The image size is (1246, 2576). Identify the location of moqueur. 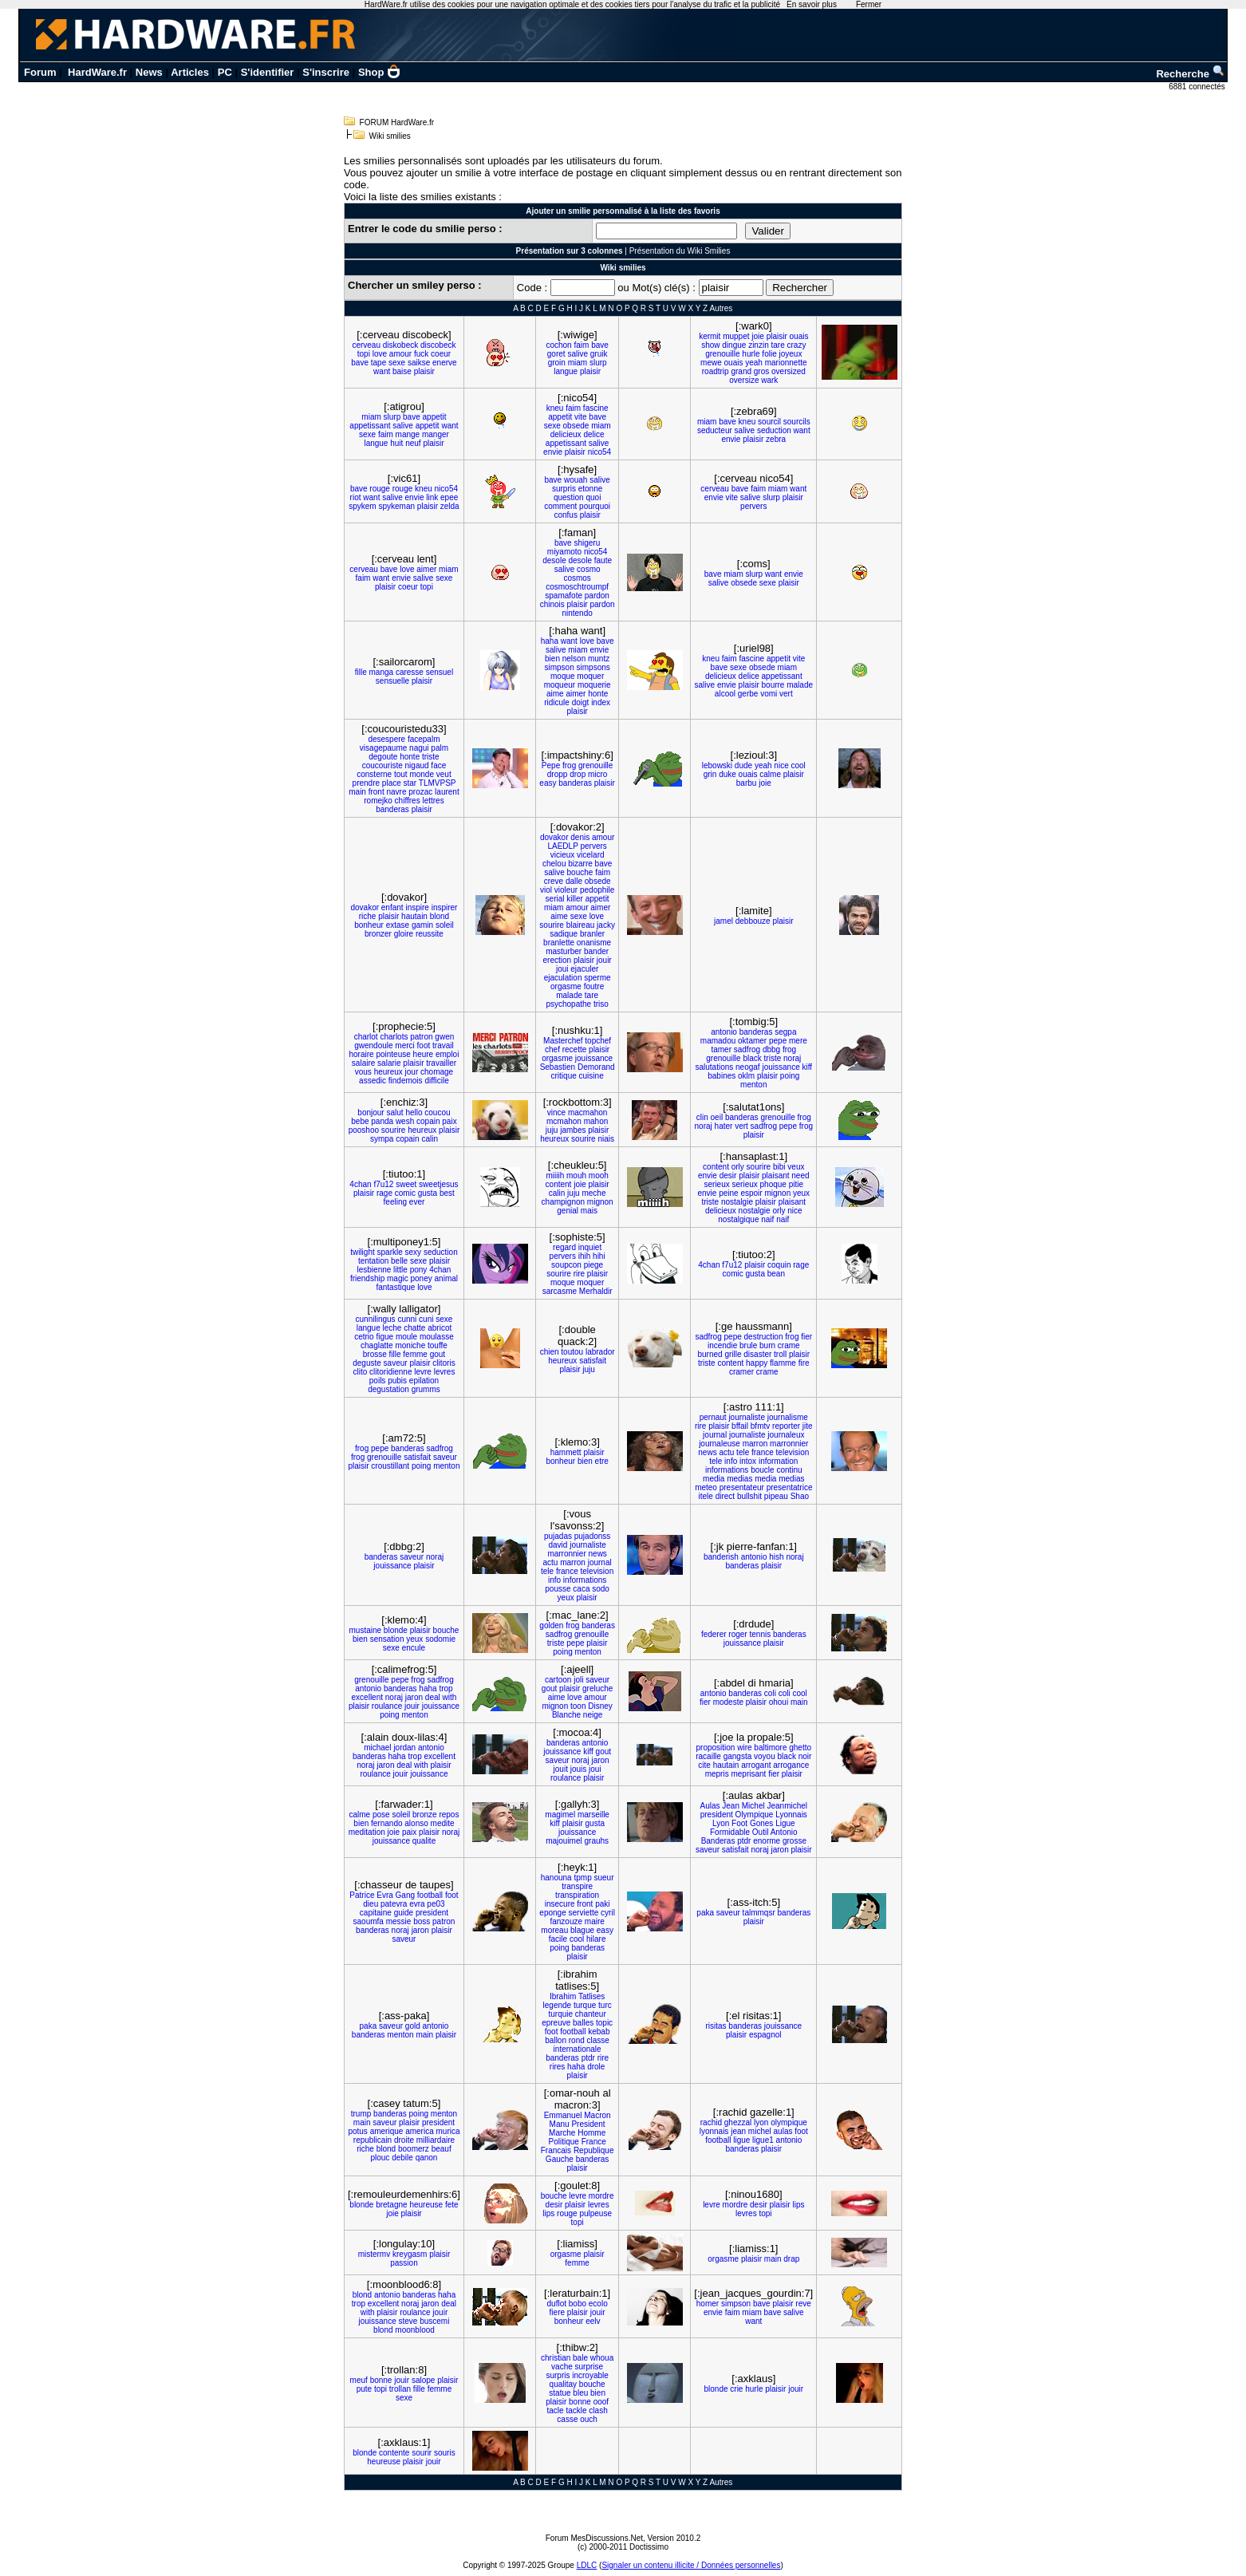
(559, 684).